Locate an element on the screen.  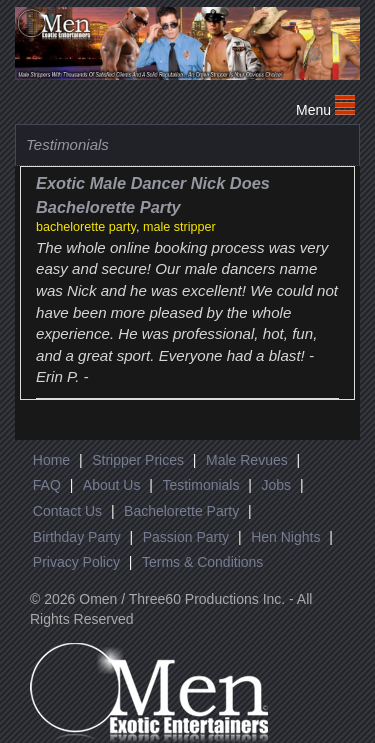
Terms & Conditions is located at coordinates (202, 562).